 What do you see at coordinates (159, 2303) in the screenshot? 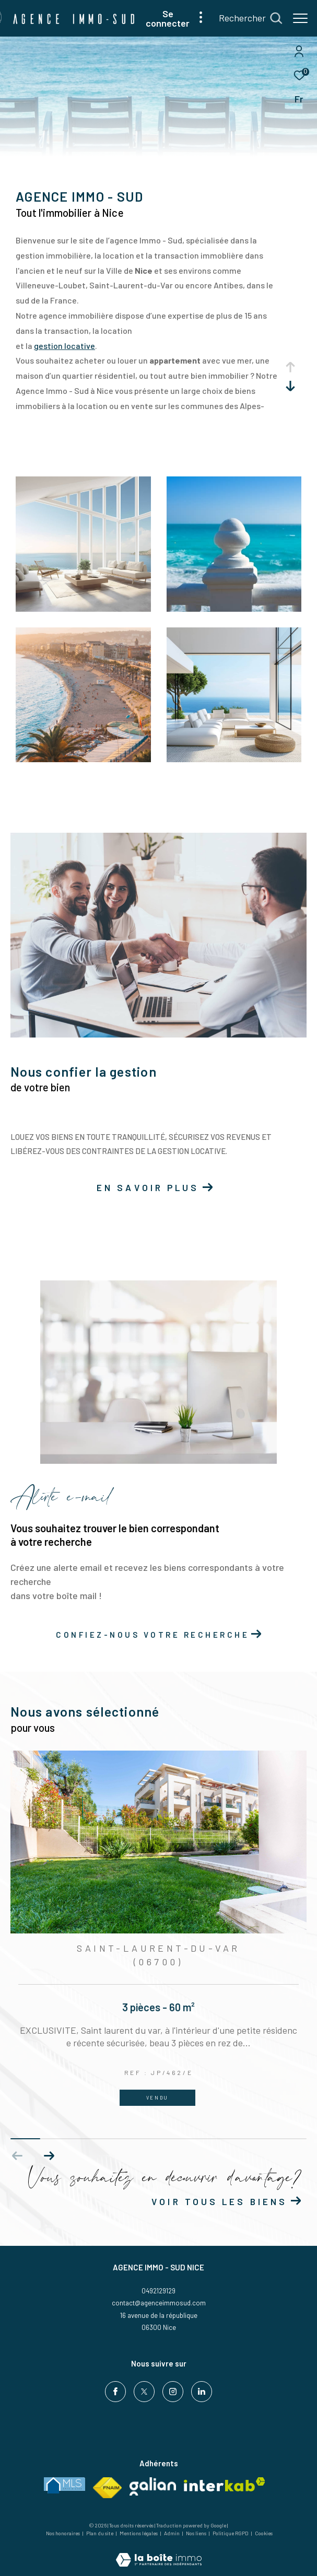
I see `contact@agenceimmosud.com` at bounding box center [159, 2303].